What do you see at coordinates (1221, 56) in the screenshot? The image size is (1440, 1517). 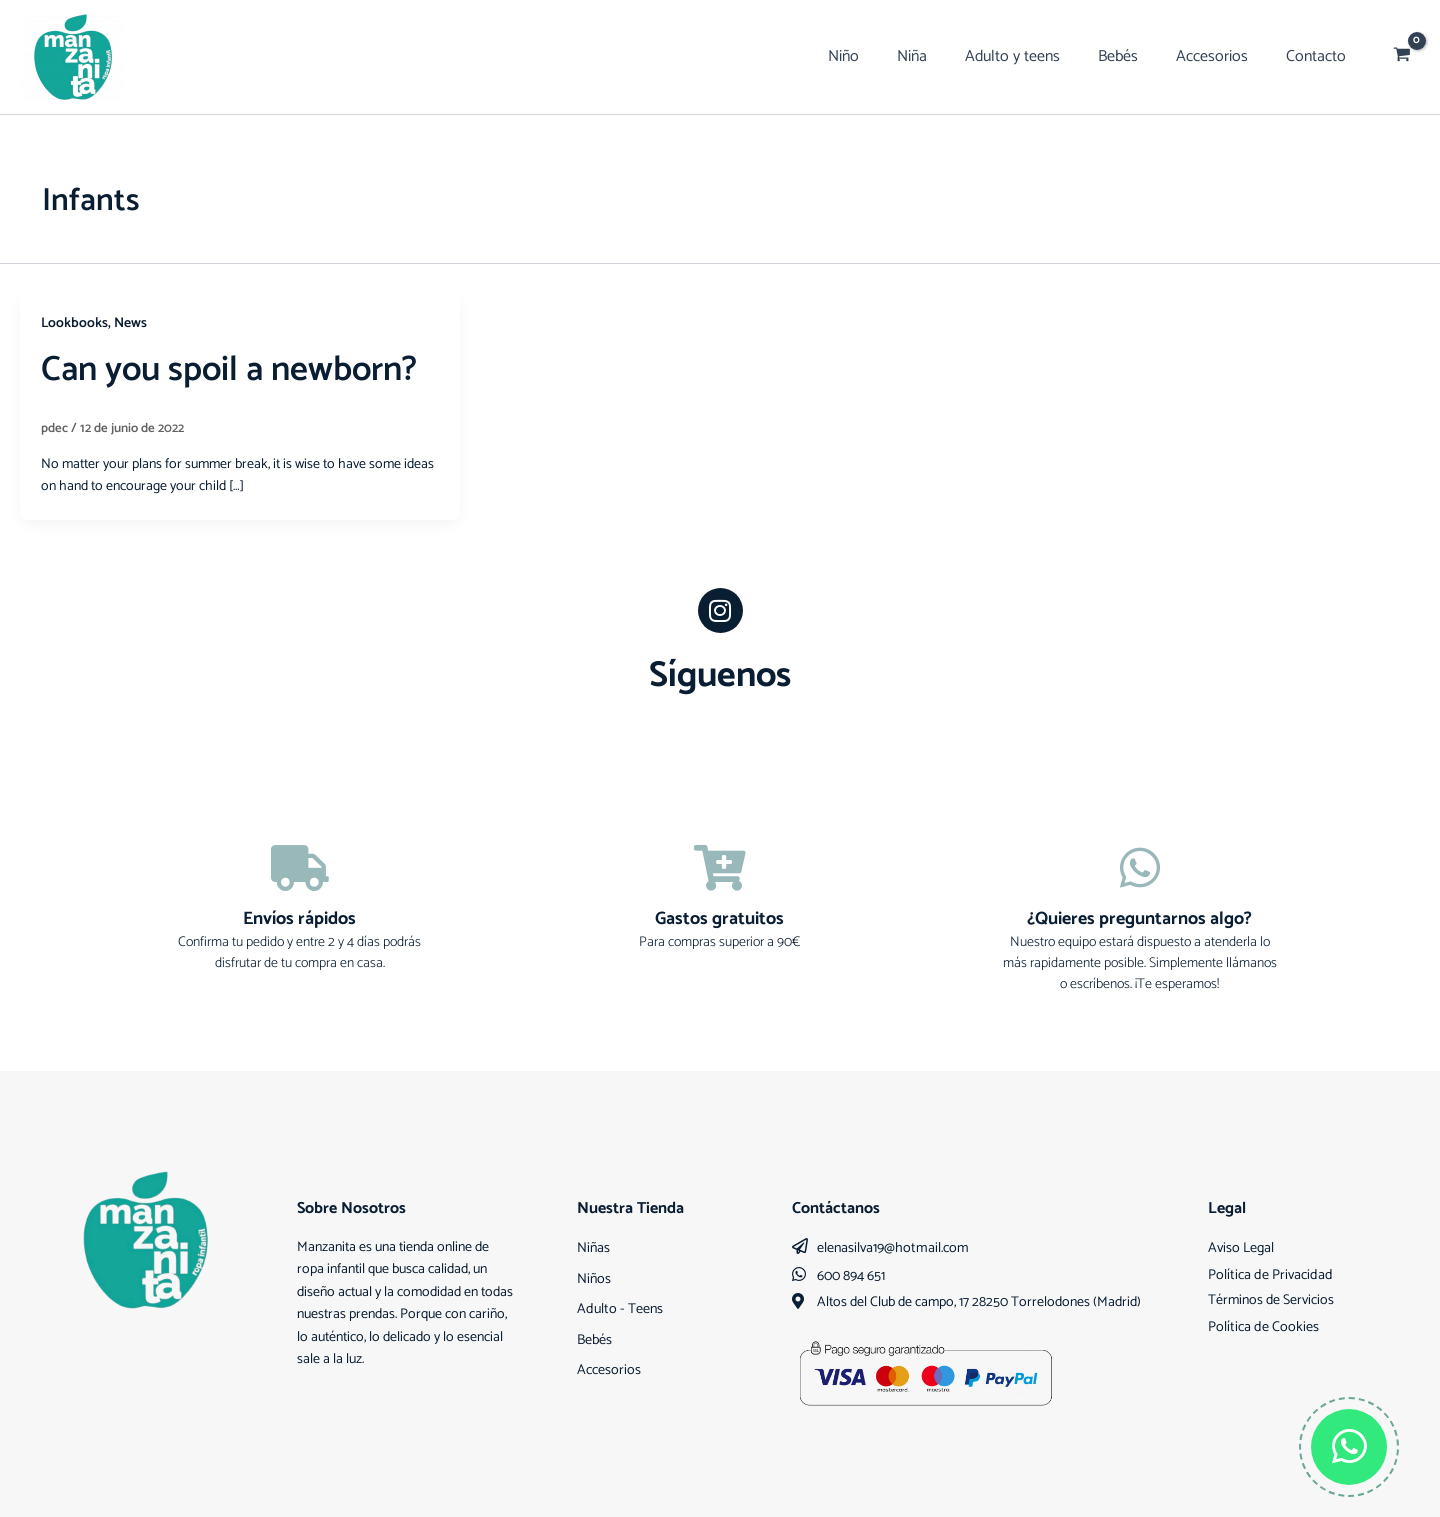 I see `Accesorios` at bounding box center [1221, 56].